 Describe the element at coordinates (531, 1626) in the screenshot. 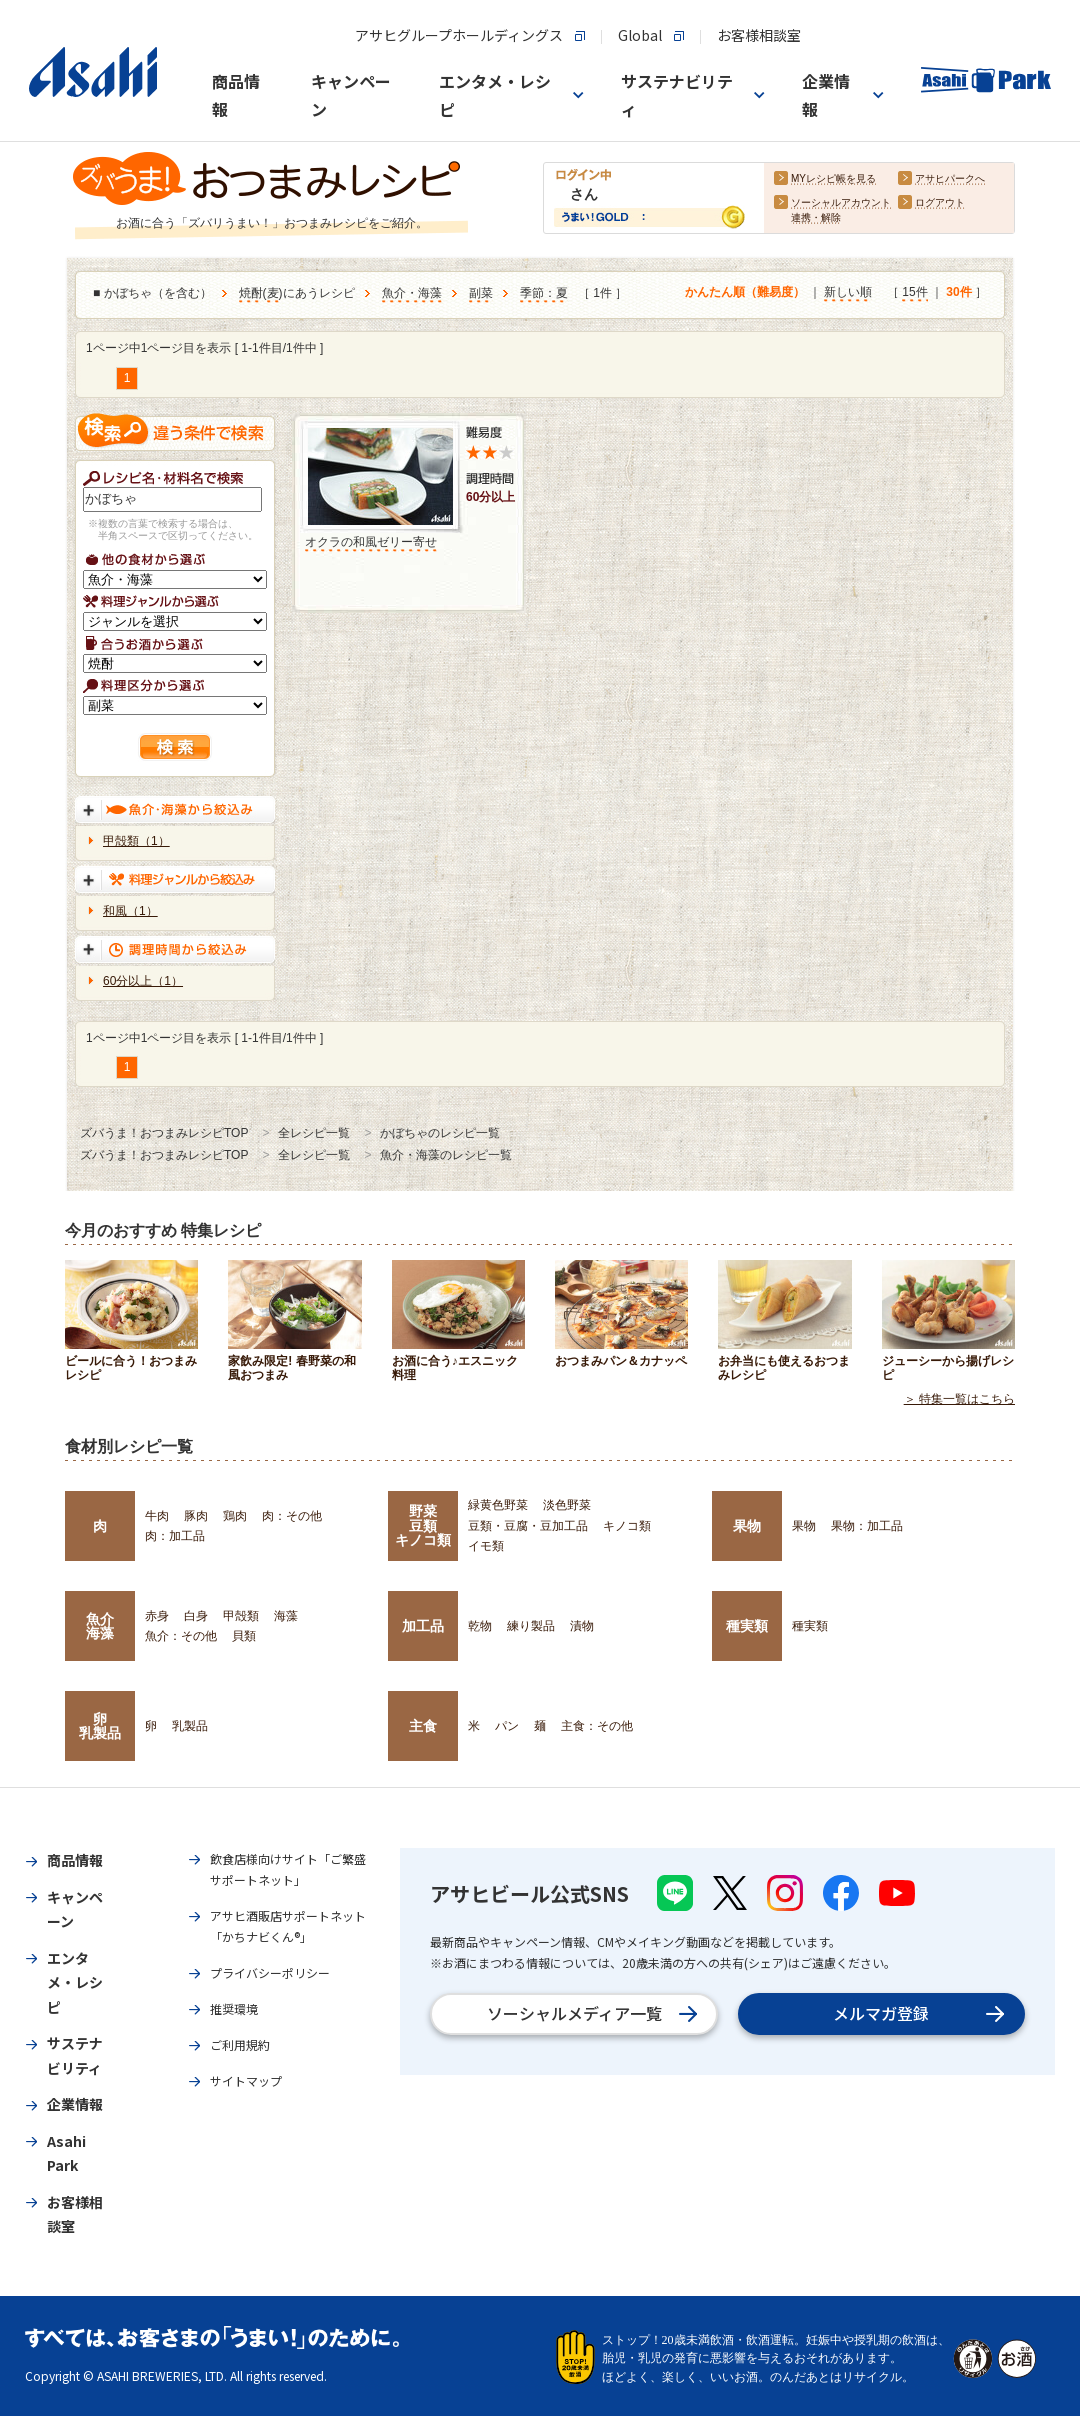

I see `練り製品` at that location.